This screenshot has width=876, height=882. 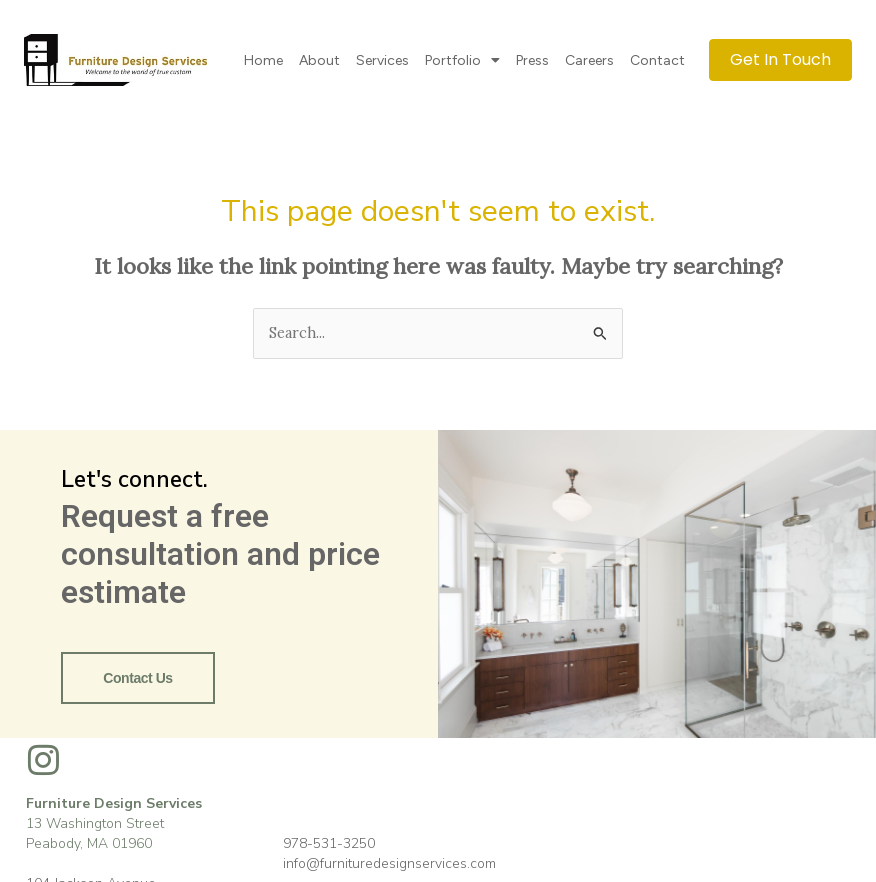 I want to click on Press, so click(x=532, y=60).